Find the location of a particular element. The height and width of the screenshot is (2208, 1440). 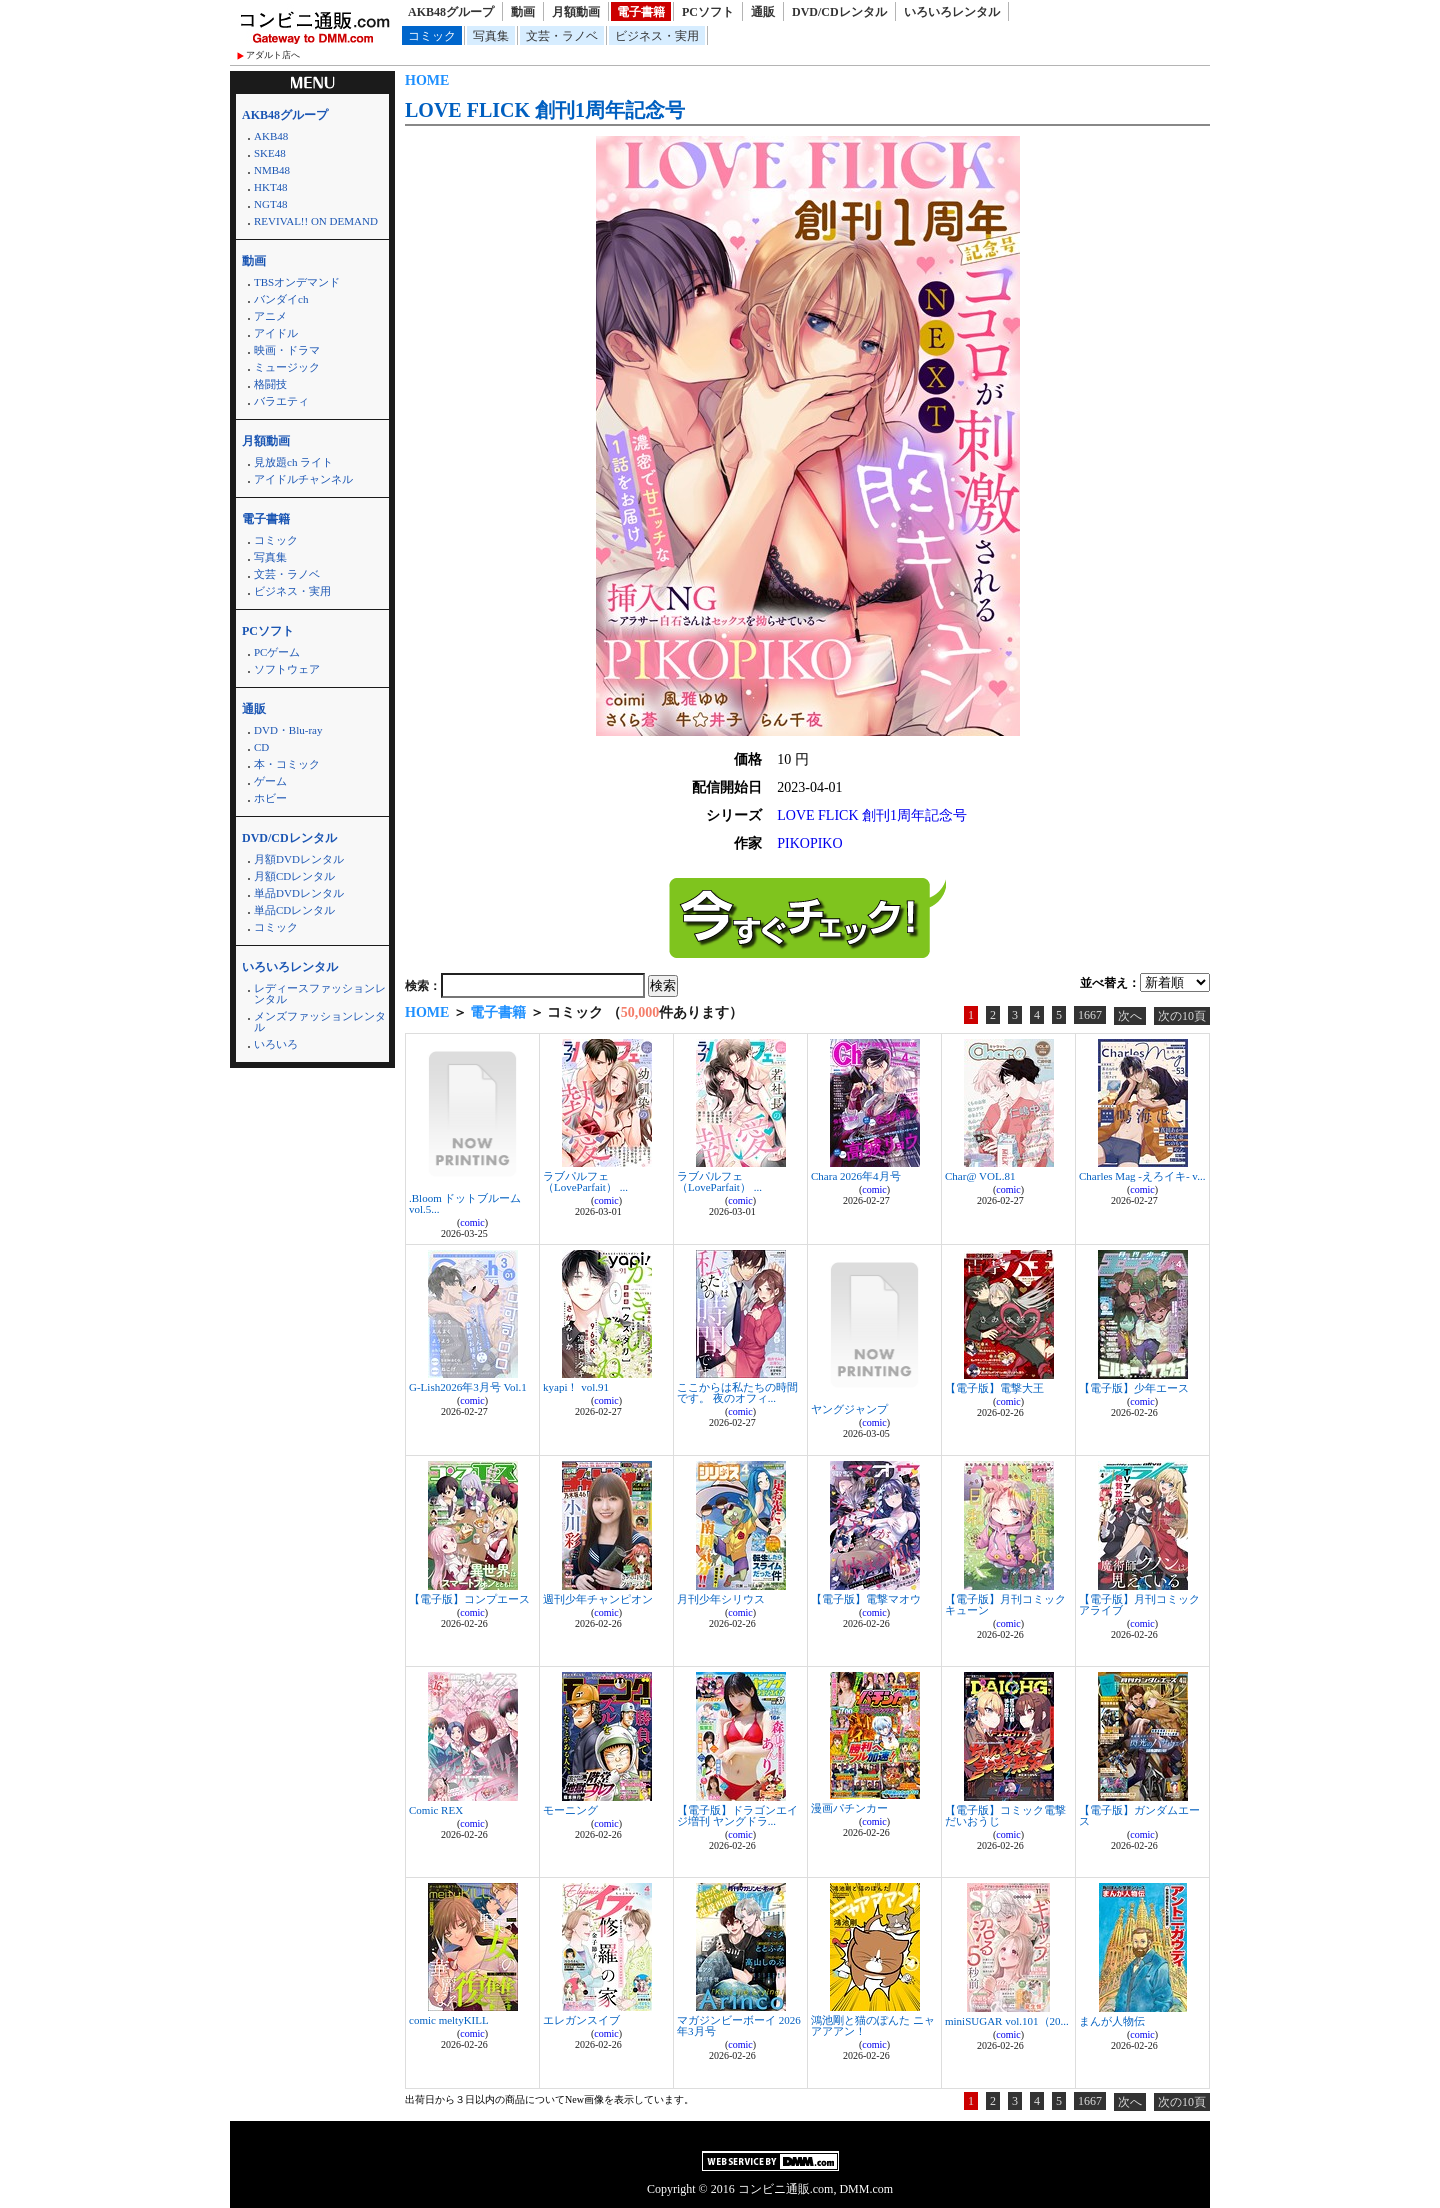

【電子版】コミック電撃だいおうじ is located at coordinates (1005, 1815).